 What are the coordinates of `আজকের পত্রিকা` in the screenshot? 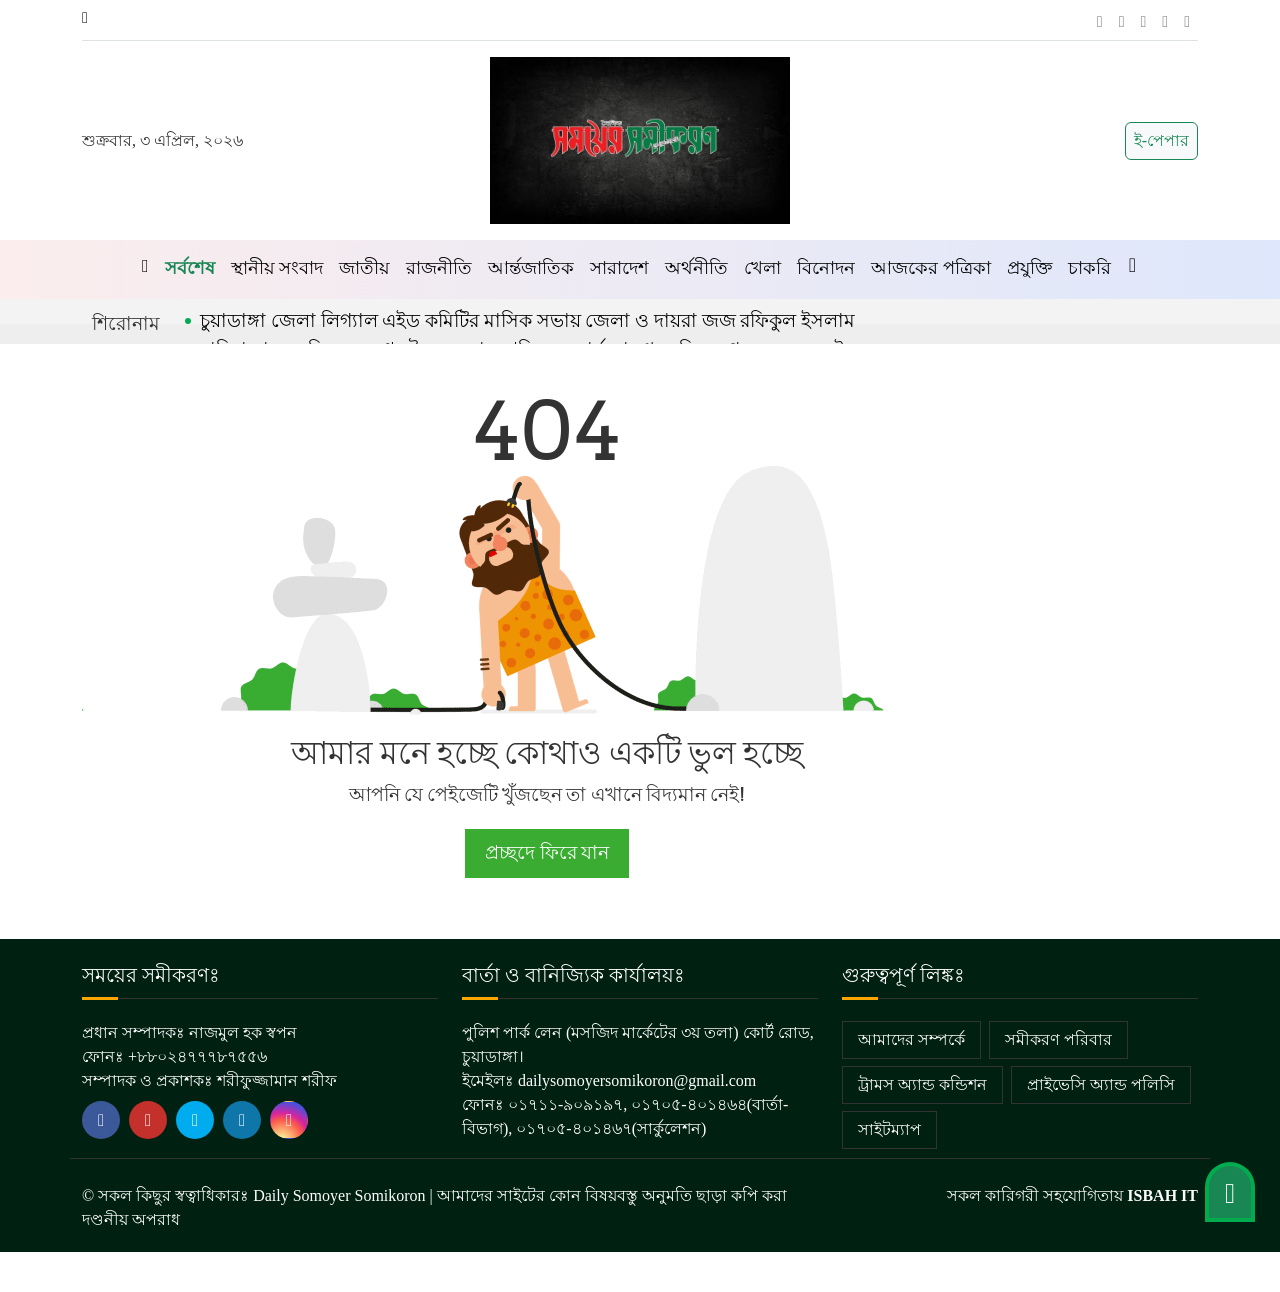 It's located at (931, 268).